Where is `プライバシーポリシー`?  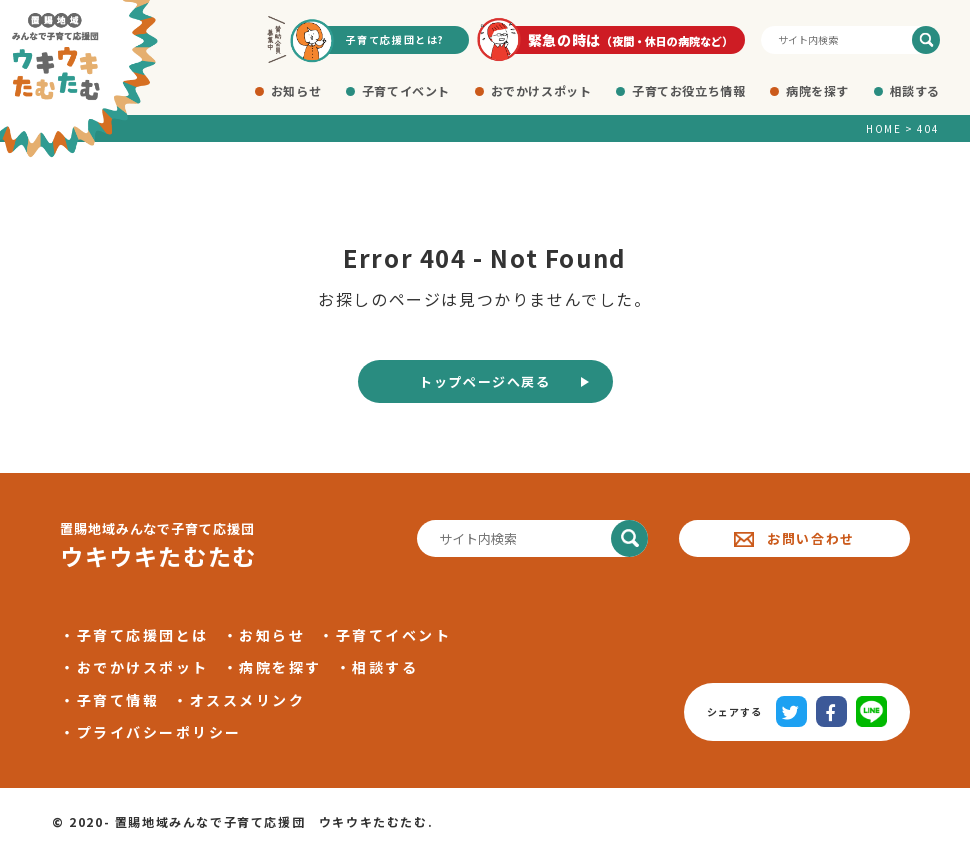
プライバシーポリシー is located at coordinates (159, 732).